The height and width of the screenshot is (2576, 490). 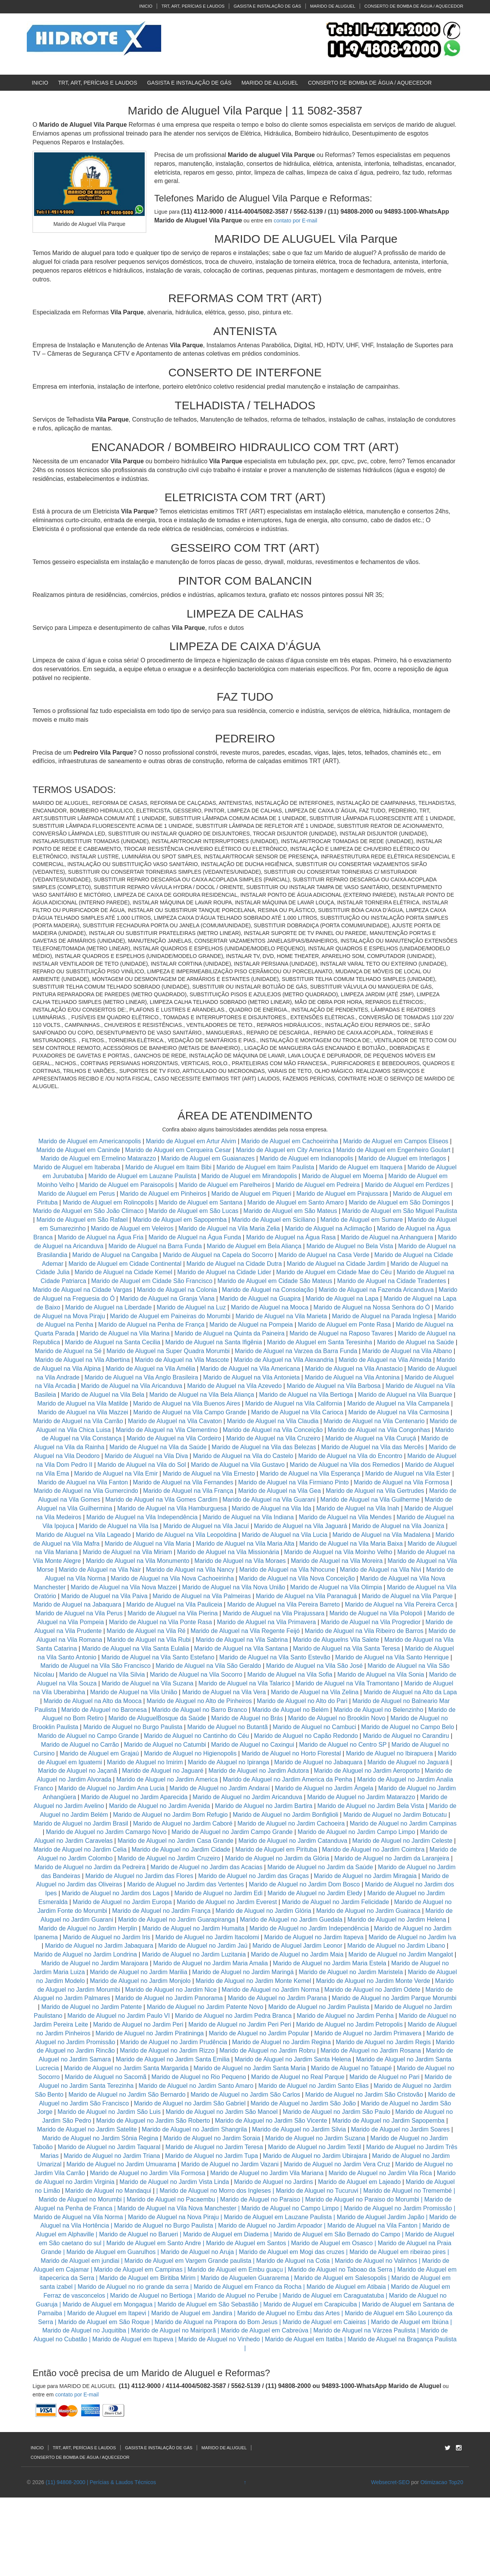 I want to click on Marido de Aluguel na Sé, so click(x=68, y=1351).